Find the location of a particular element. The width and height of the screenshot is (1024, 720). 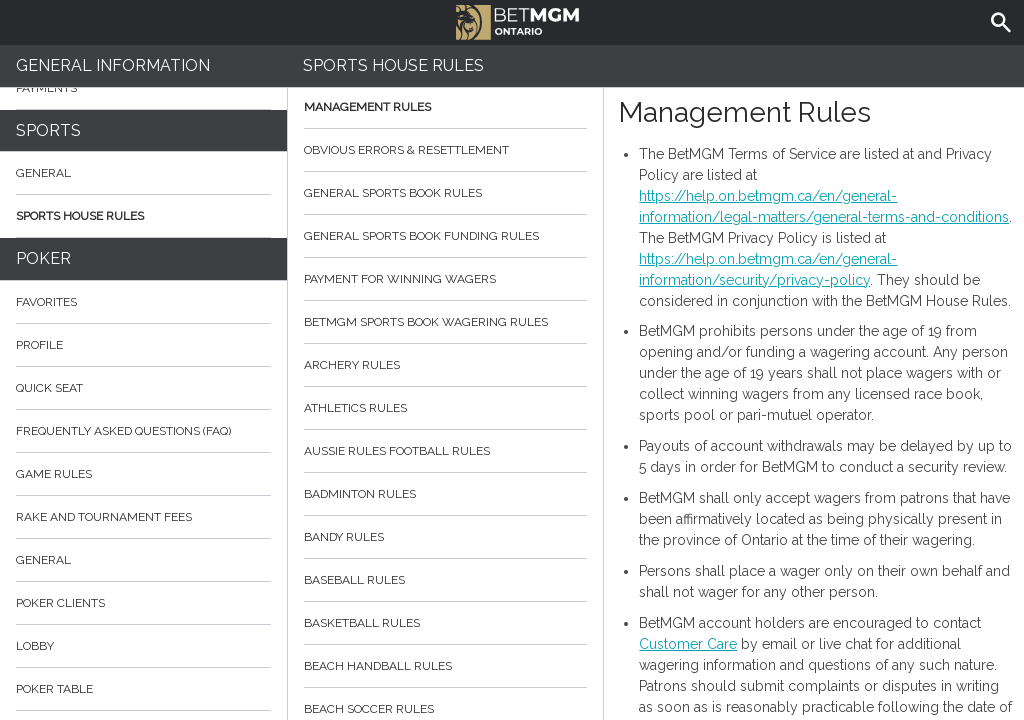

Aussie Rules Football Rules is located at coordinates (446, 451).